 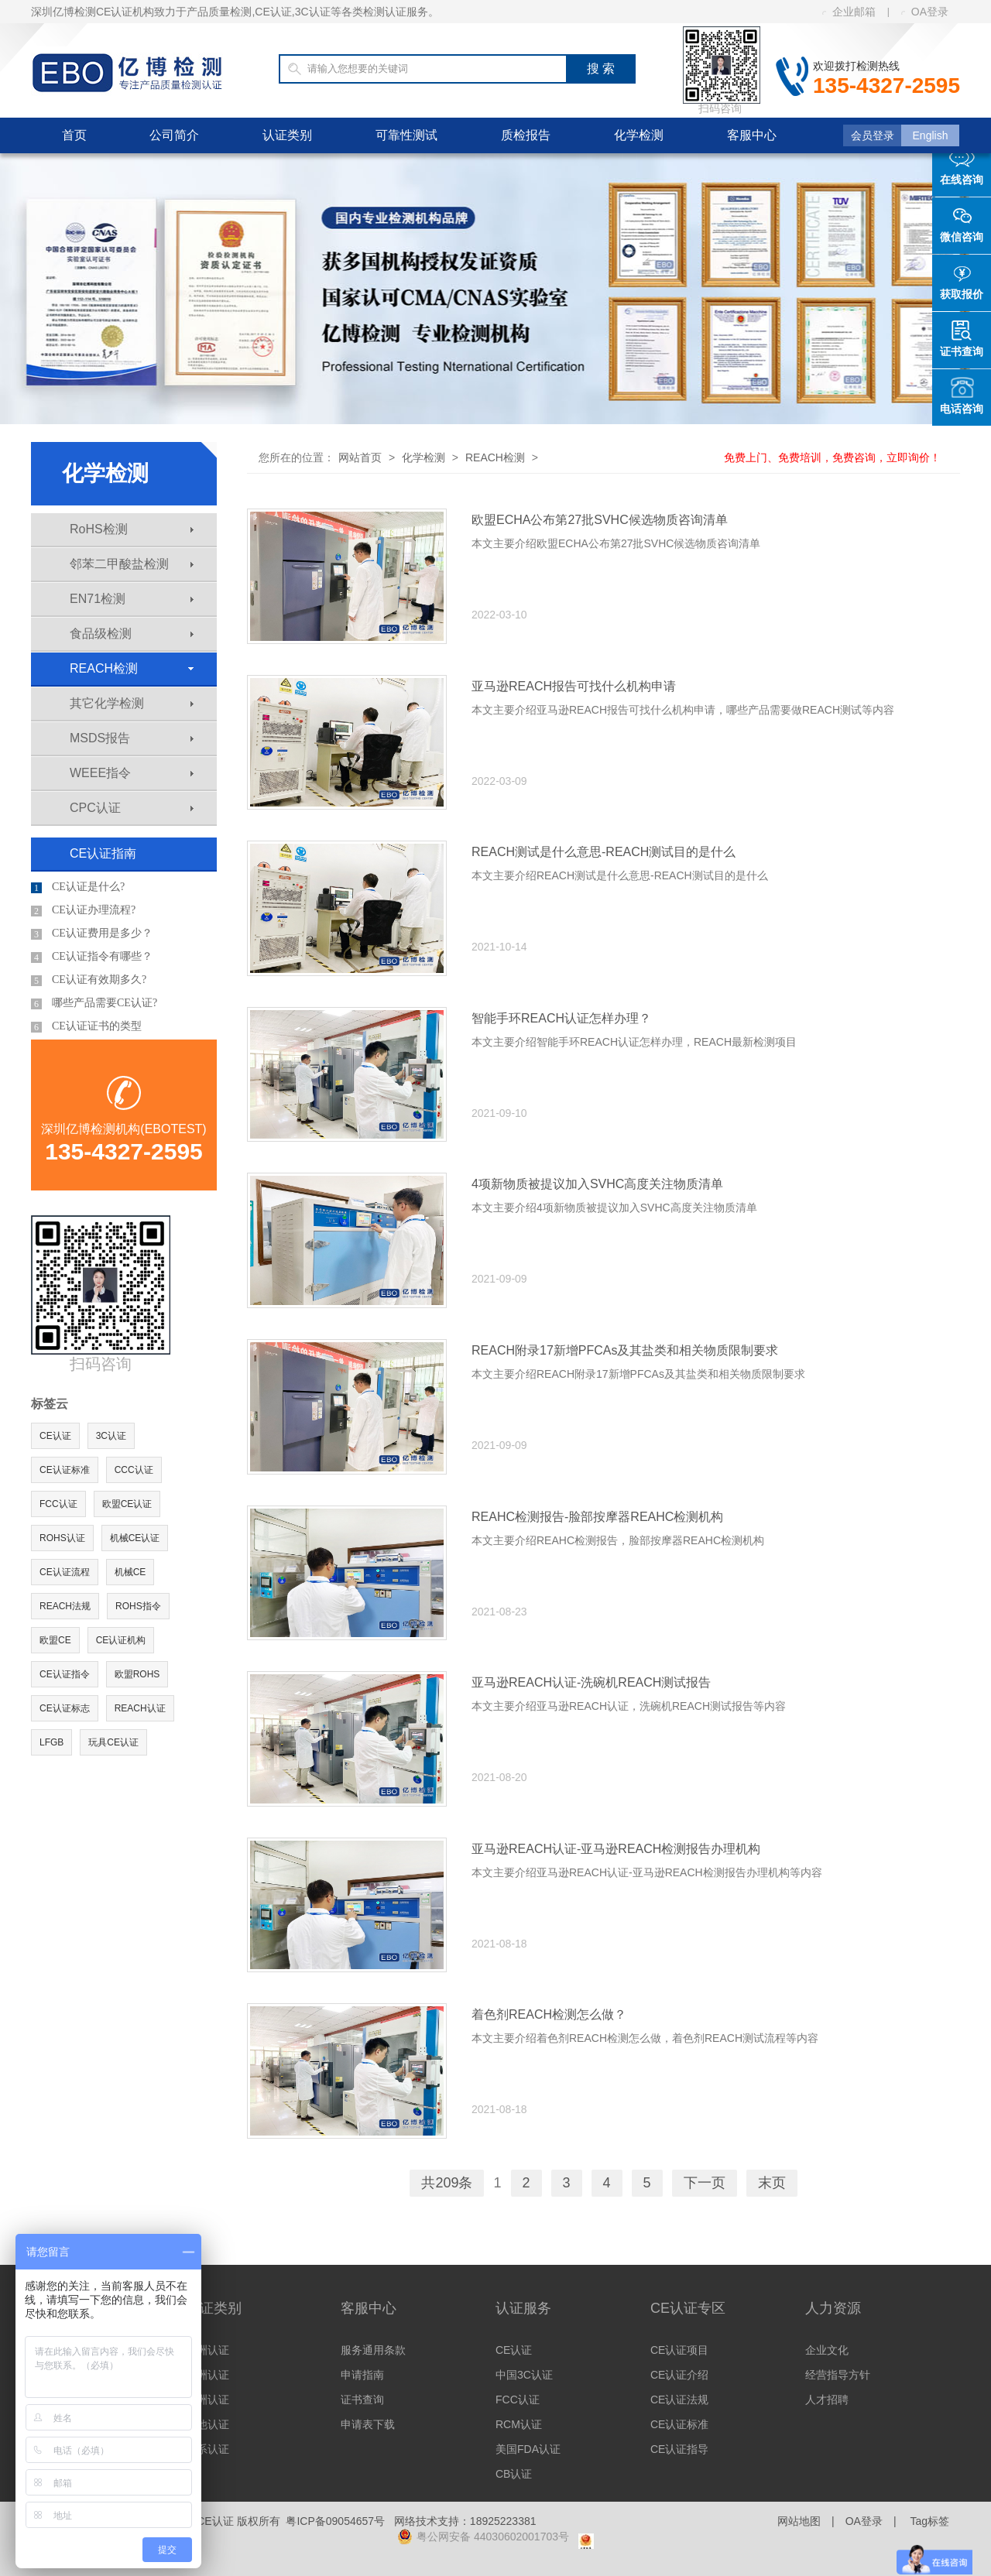 I want to click on CE认证, so click(x=55, y=1435).